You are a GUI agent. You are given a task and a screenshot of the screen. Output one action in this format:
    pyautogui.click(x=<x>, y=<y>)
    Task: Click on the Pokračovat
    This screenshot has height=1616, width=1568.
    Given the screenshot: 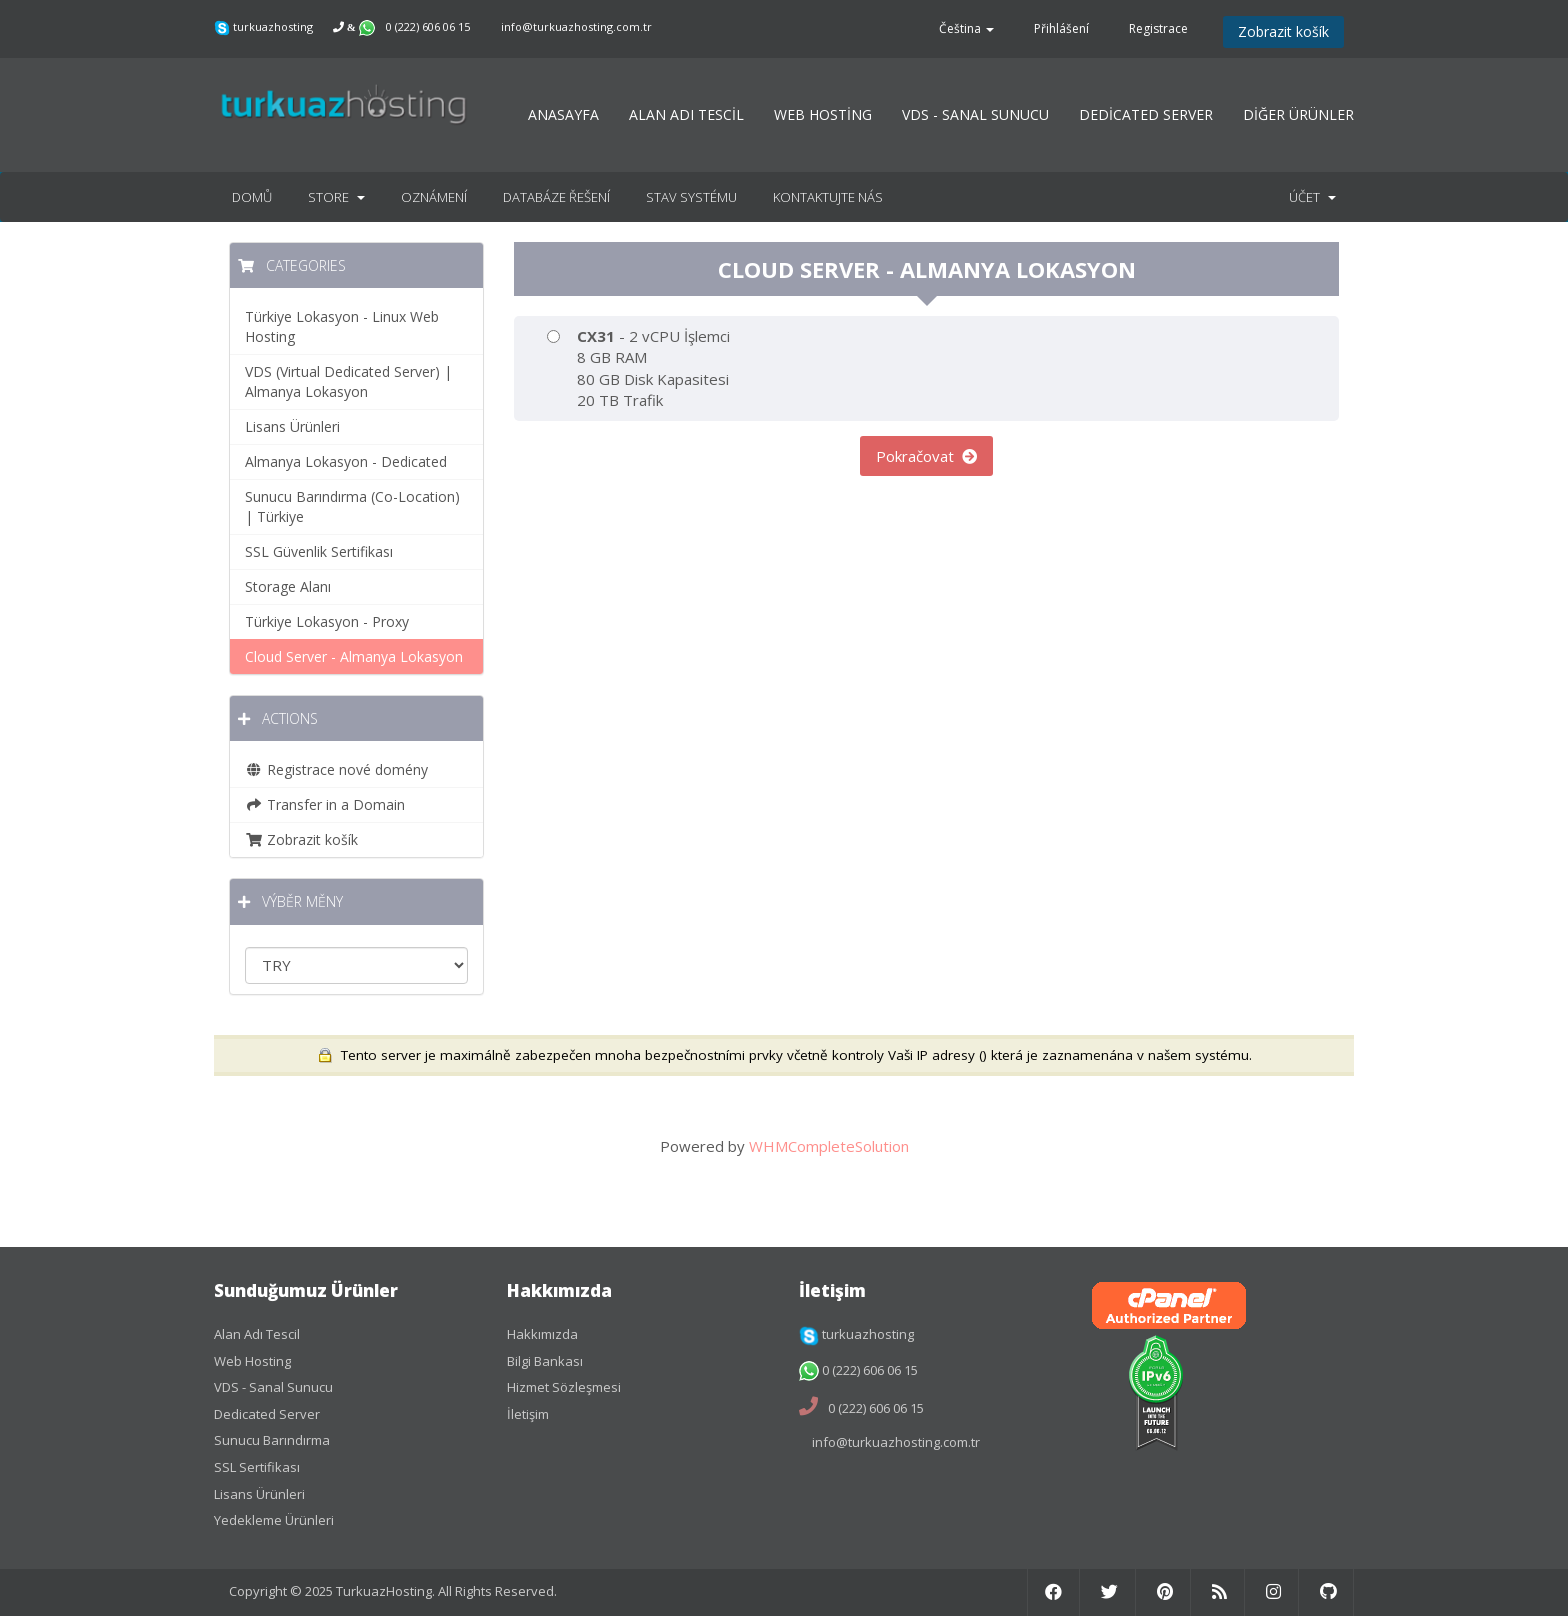 What is the action you would take?
    pyautogui.click(x=926, y=456)
    